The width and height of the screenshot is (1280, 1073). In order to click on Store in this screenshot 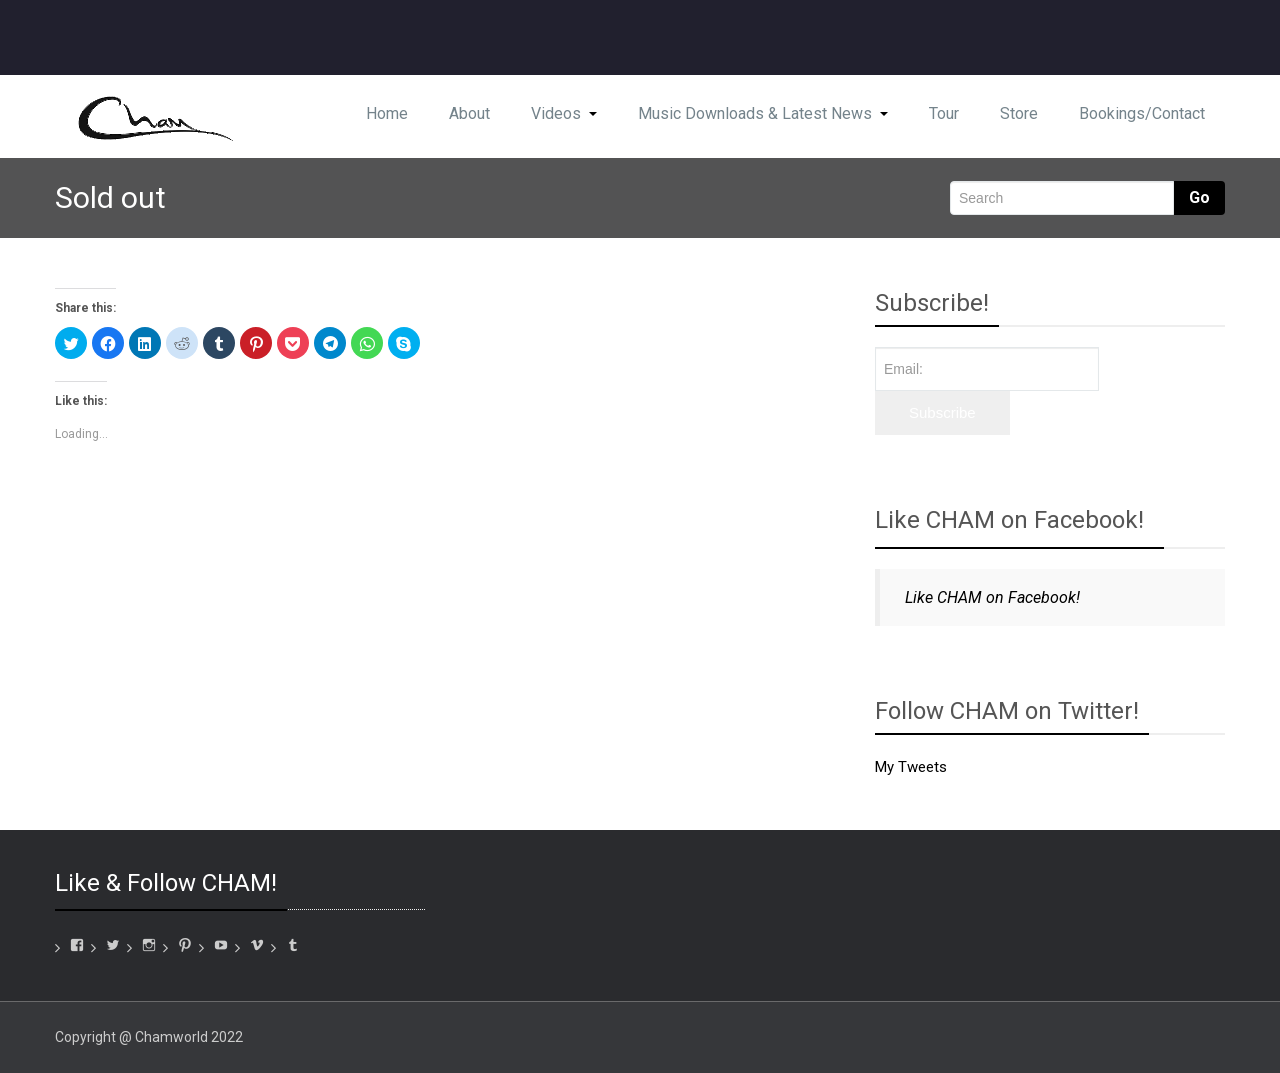, I will do `click(1019, 113)`.